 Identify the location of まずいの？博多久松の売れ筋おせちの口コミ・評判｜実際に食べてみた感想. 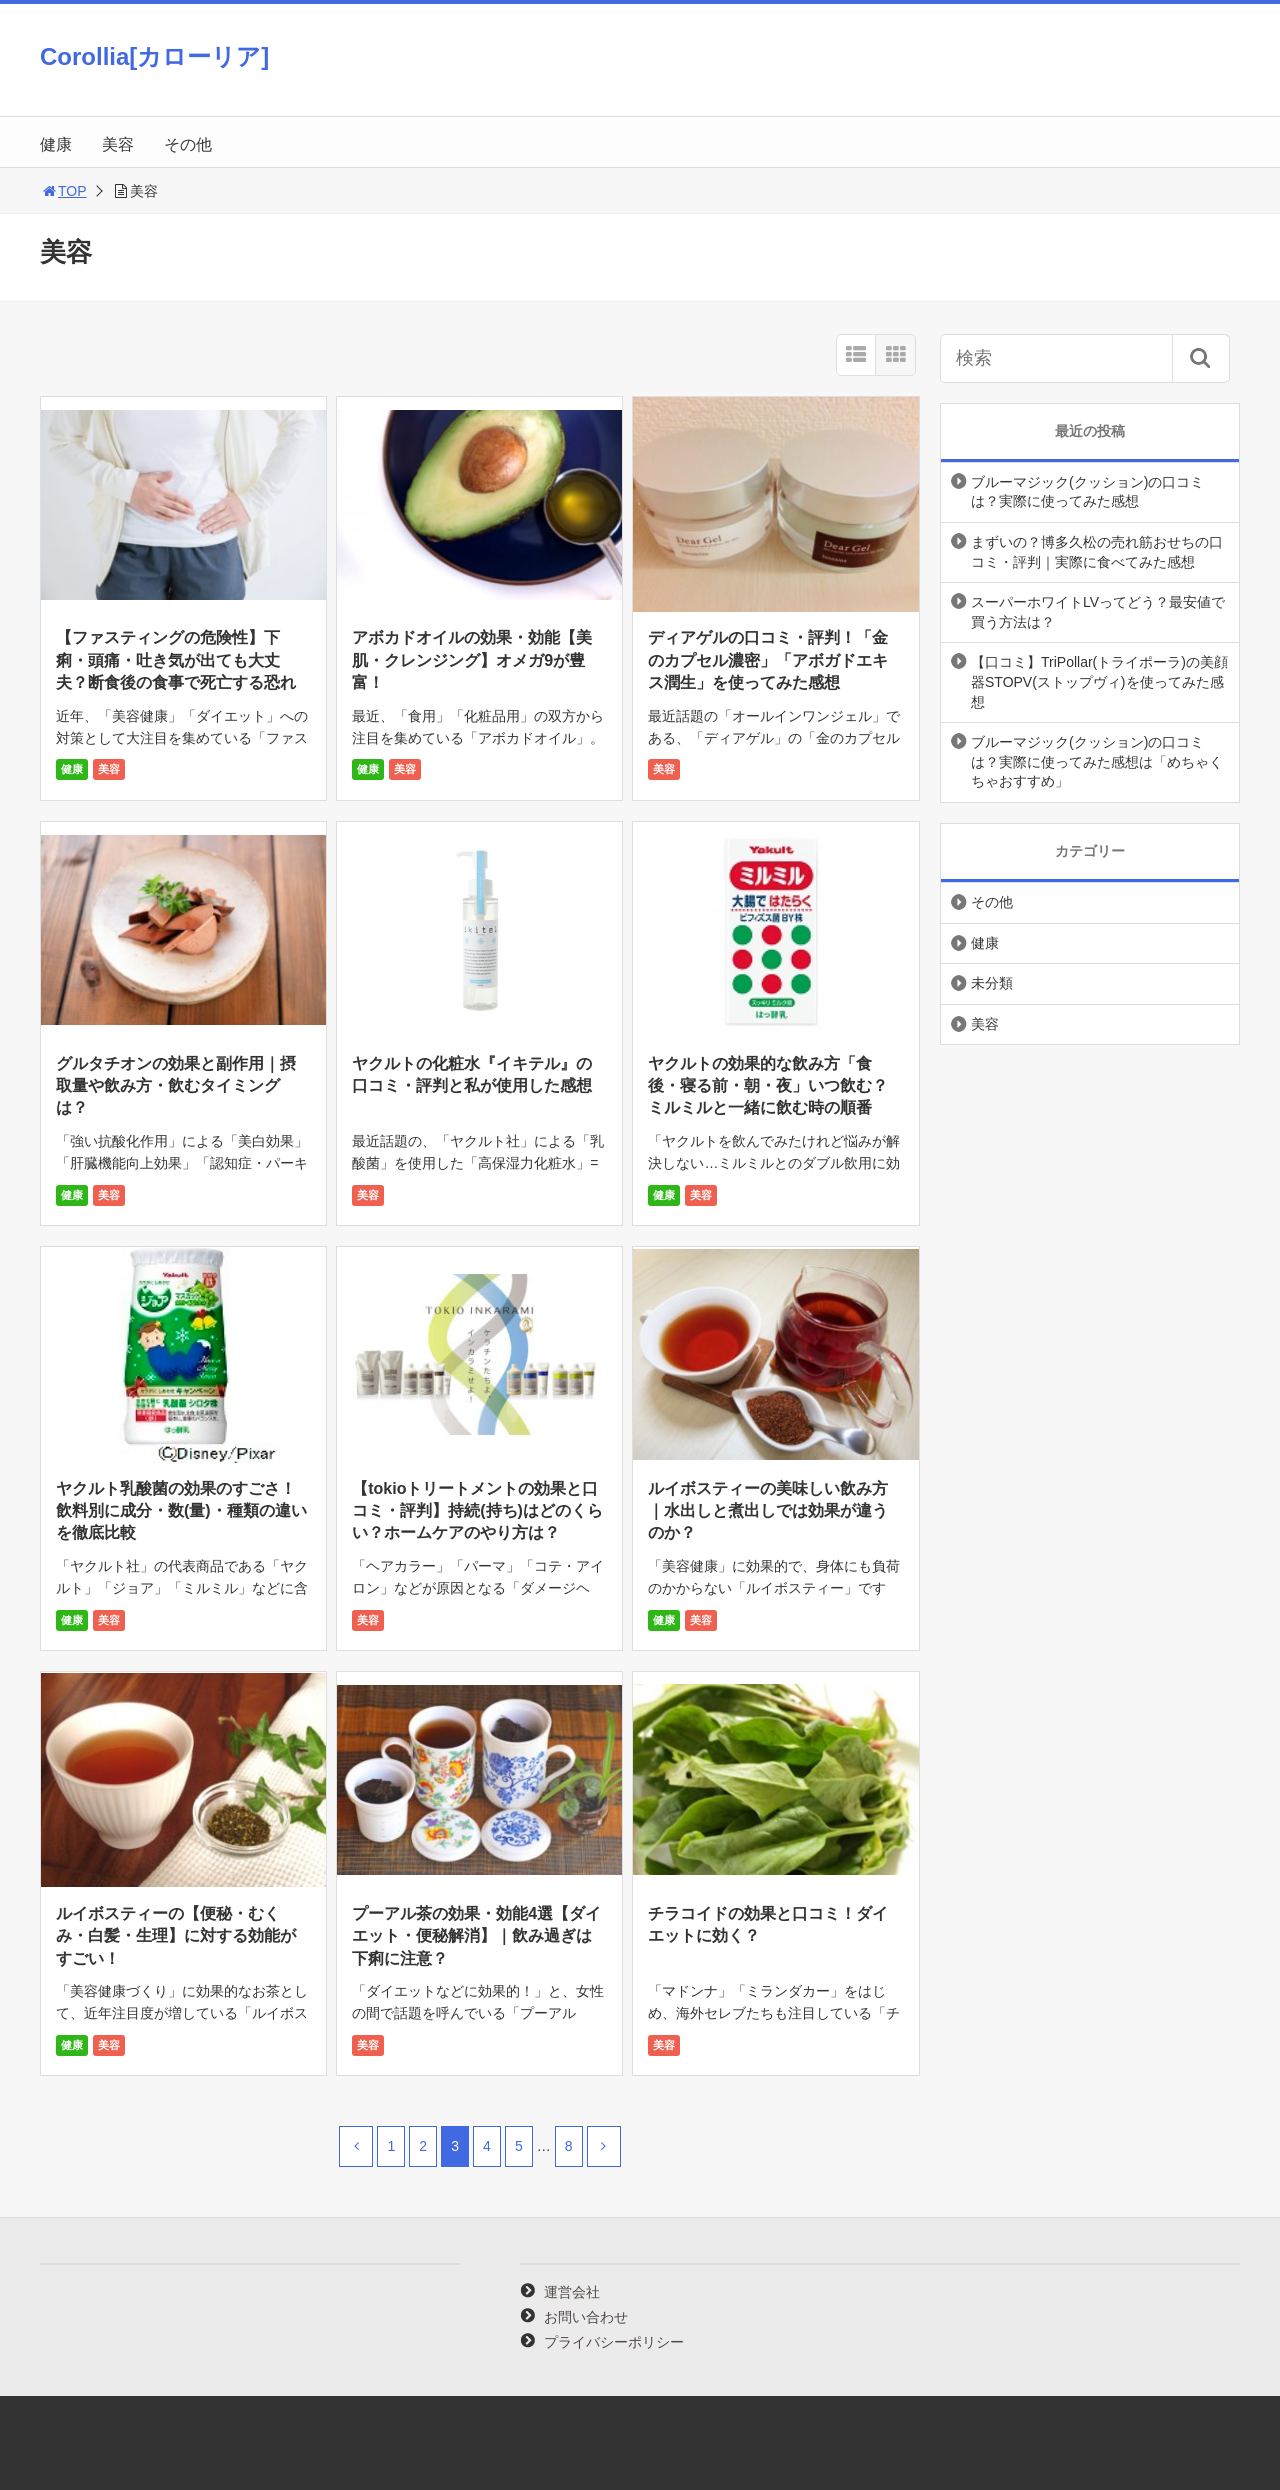
(1097, 552).